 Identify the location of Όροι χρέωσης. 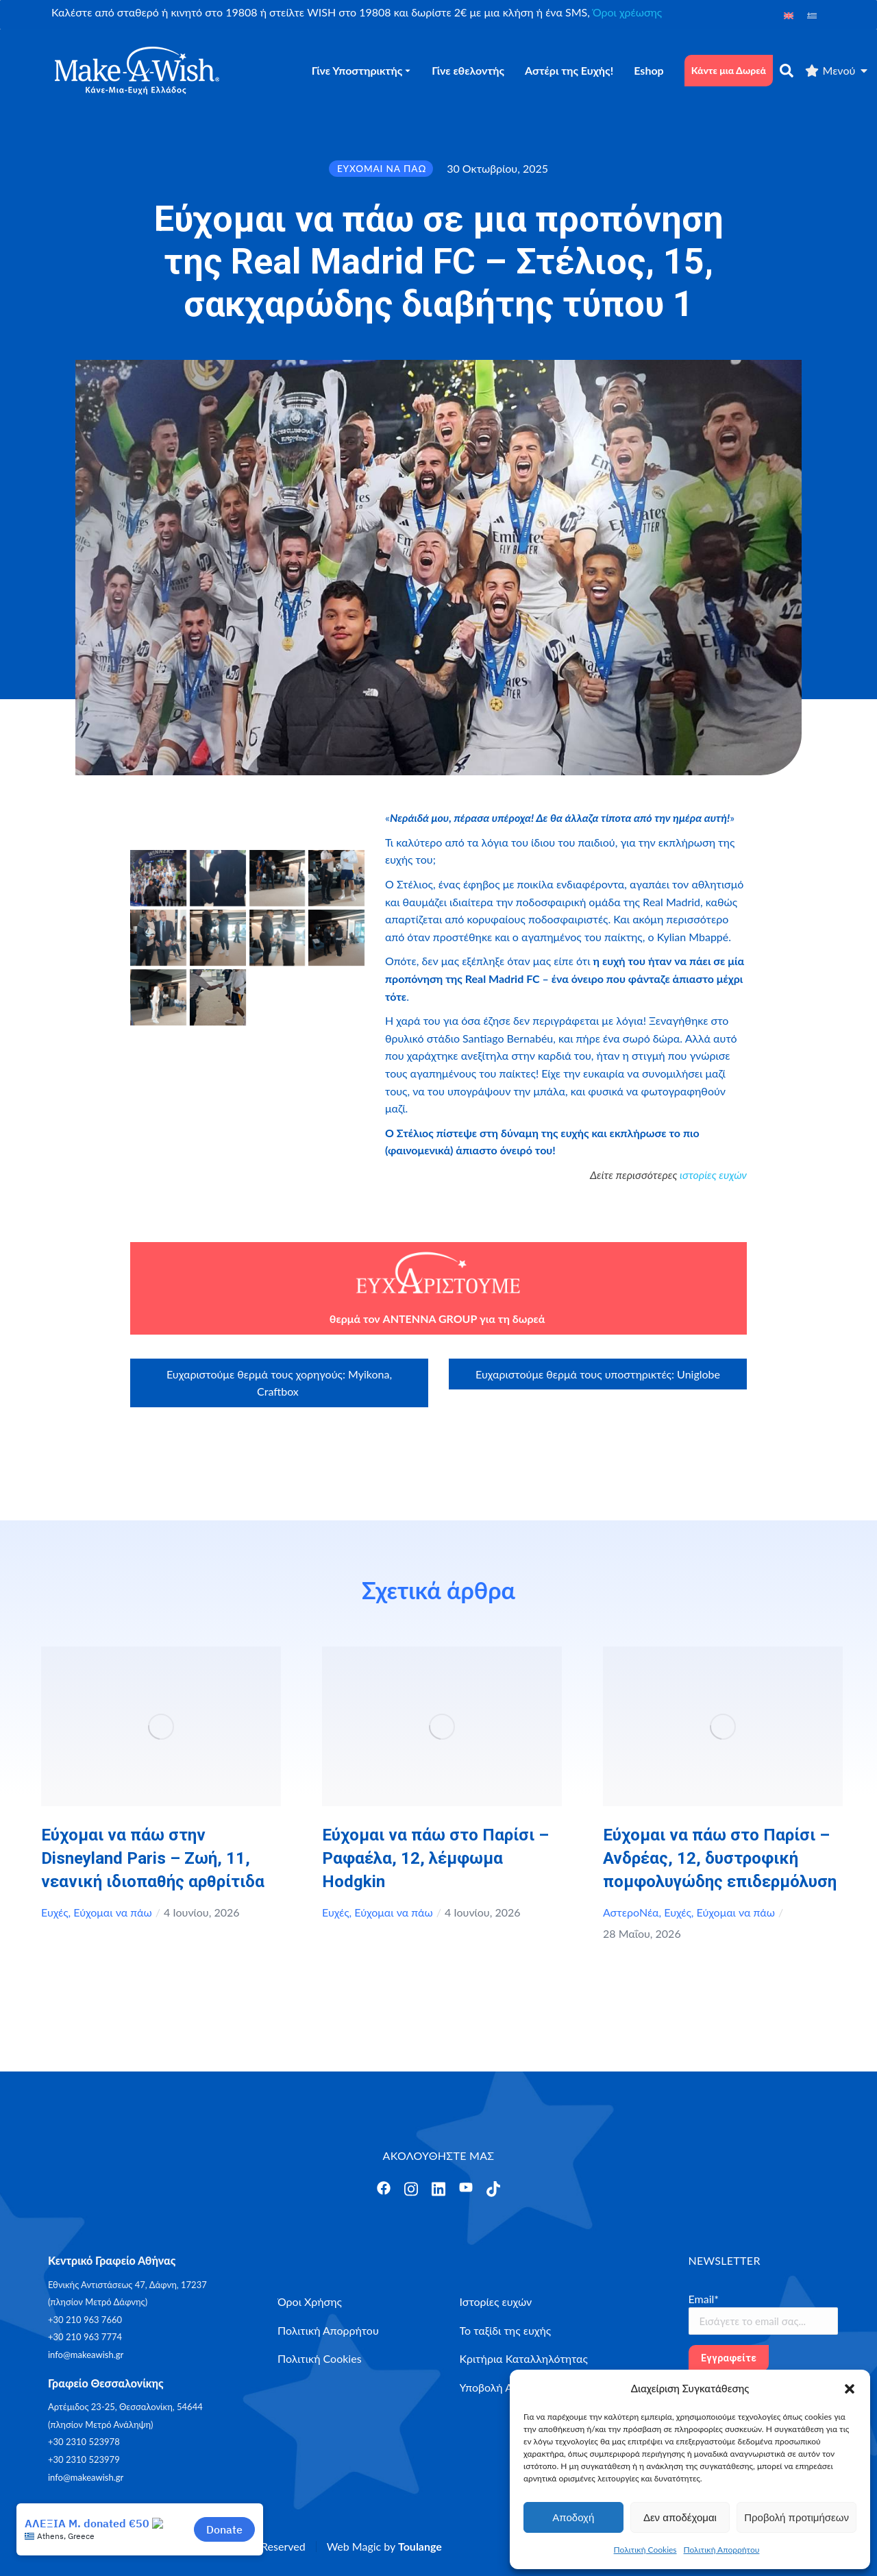
(627, 12).